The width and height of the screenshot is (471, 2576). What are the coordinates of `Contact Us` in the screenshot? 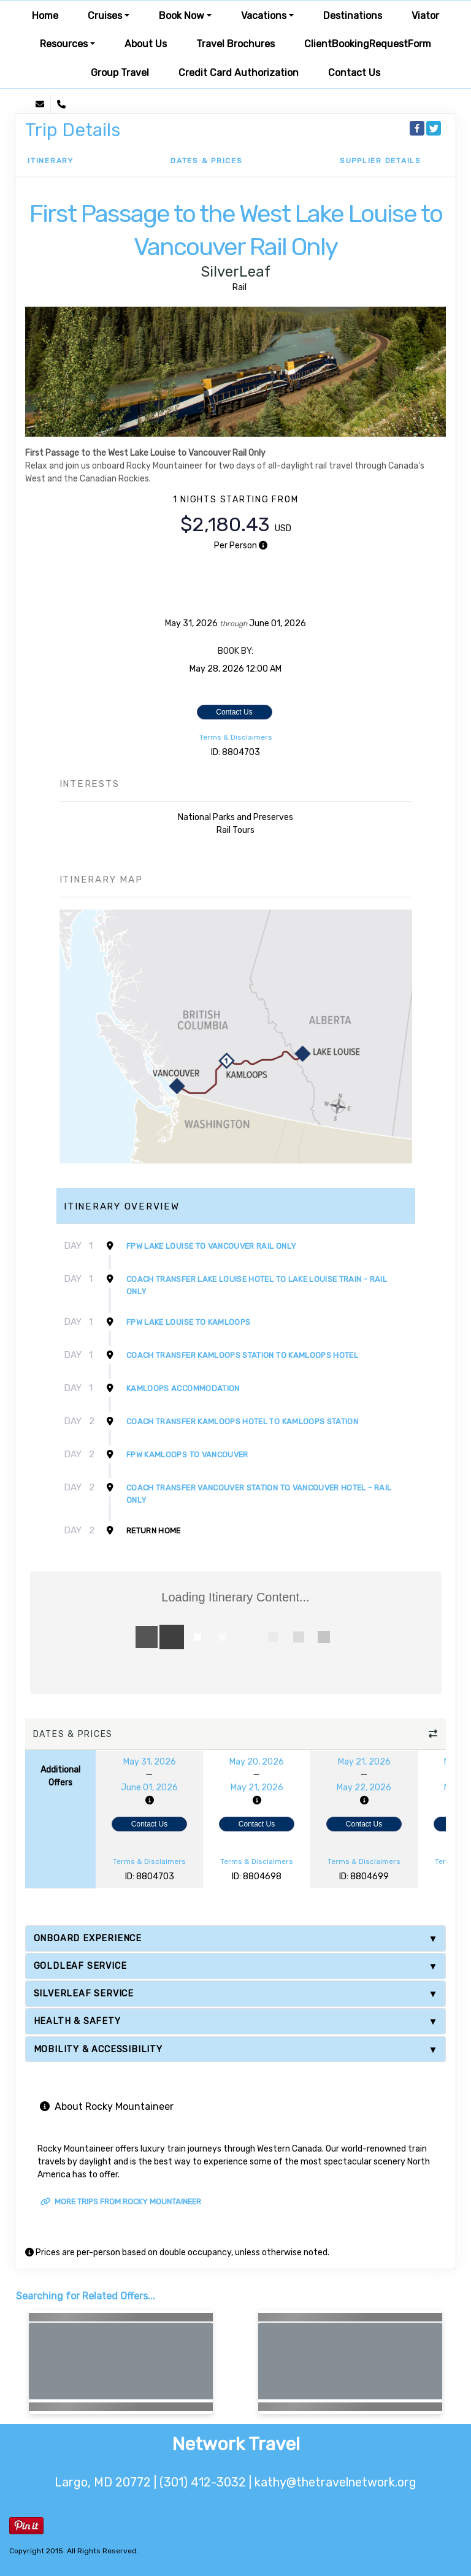 It's located at (354, 73).